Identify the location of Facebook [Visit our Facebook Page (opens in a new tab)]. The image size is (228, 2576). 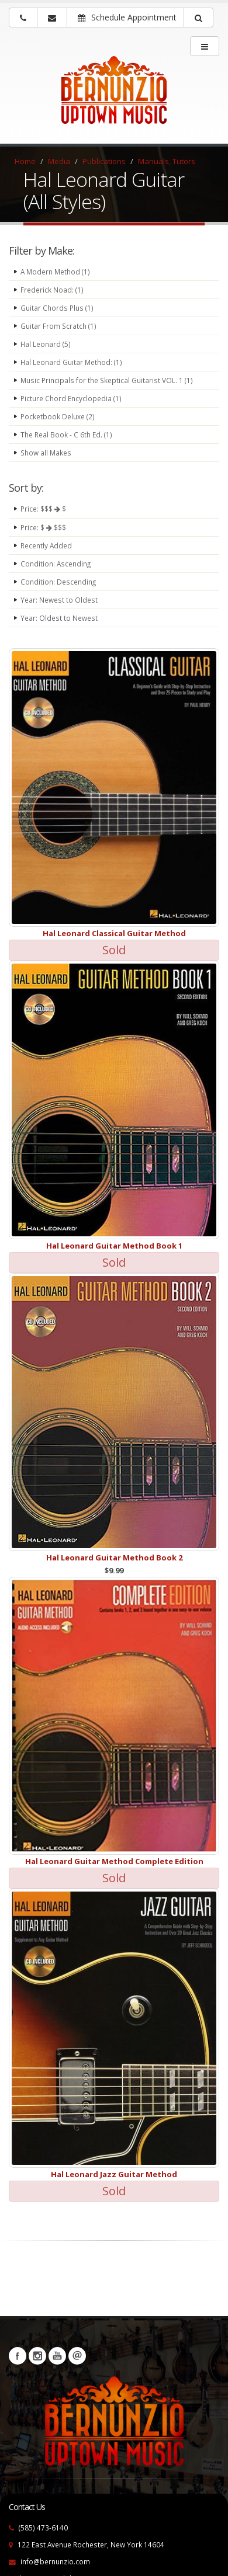
(17, 2356).